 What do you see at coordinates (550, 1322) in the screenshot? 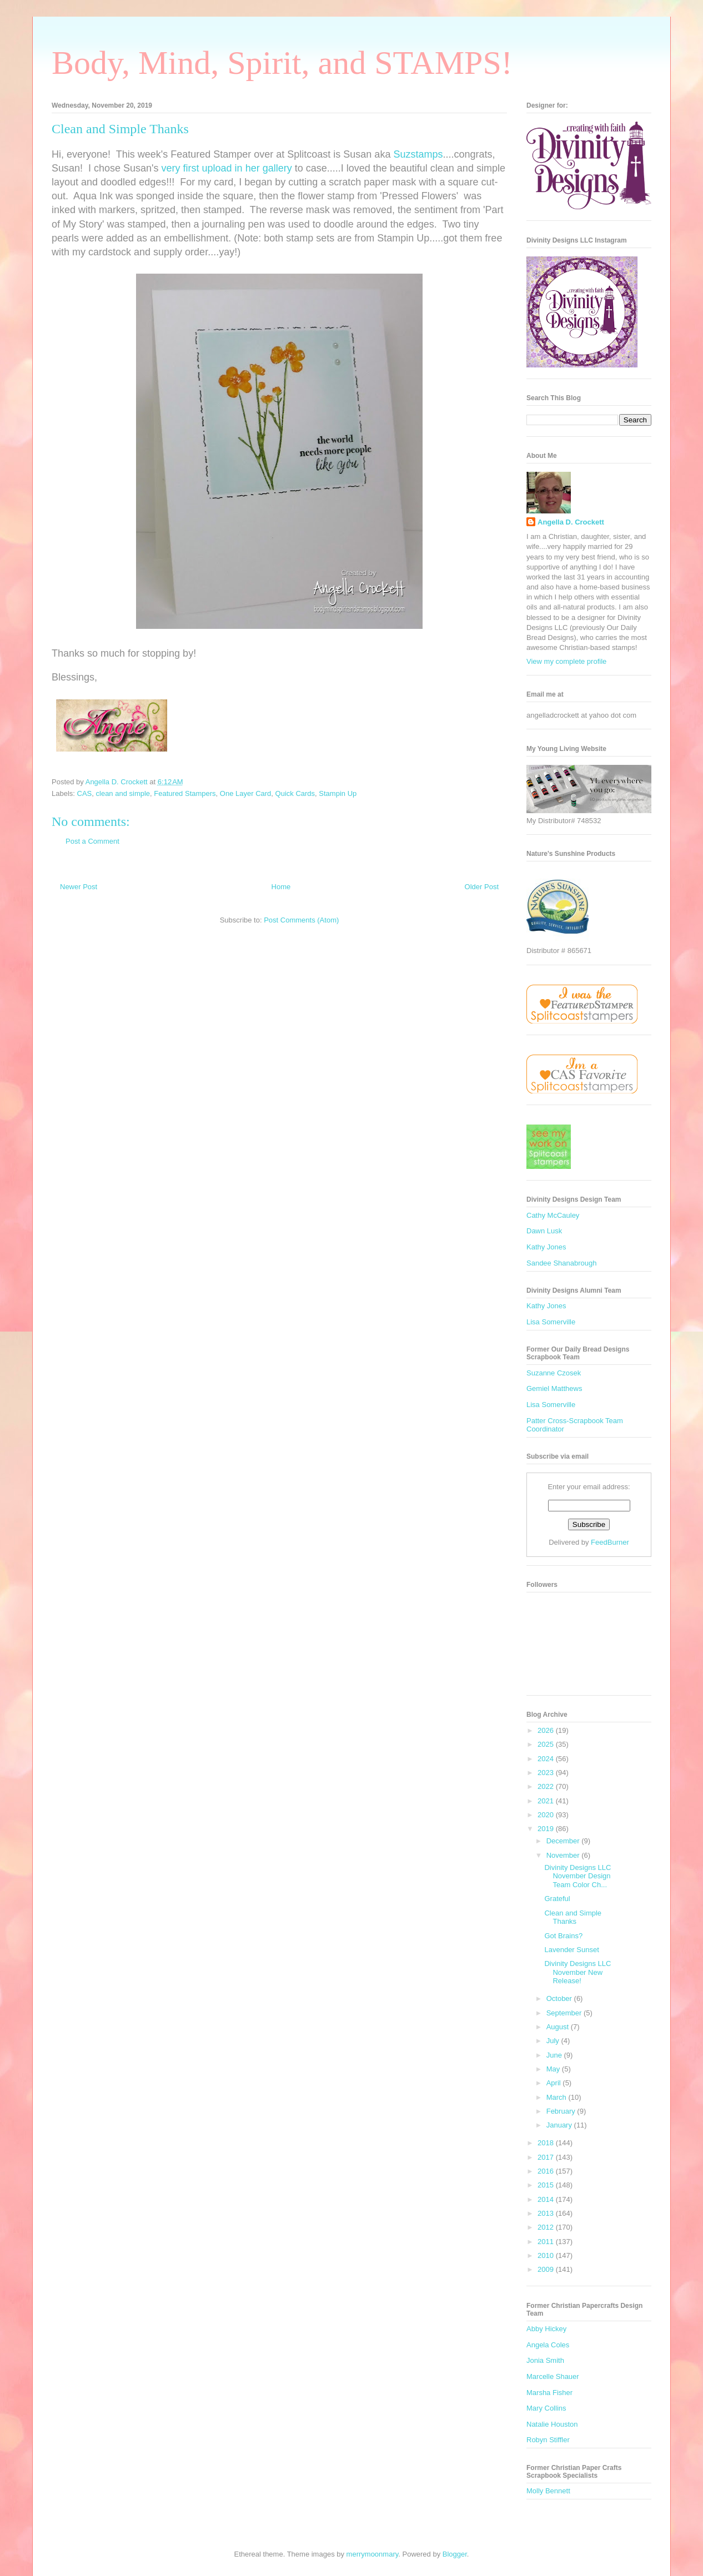
I see `Lisa Somerville` at bounding box center [550, 1322].